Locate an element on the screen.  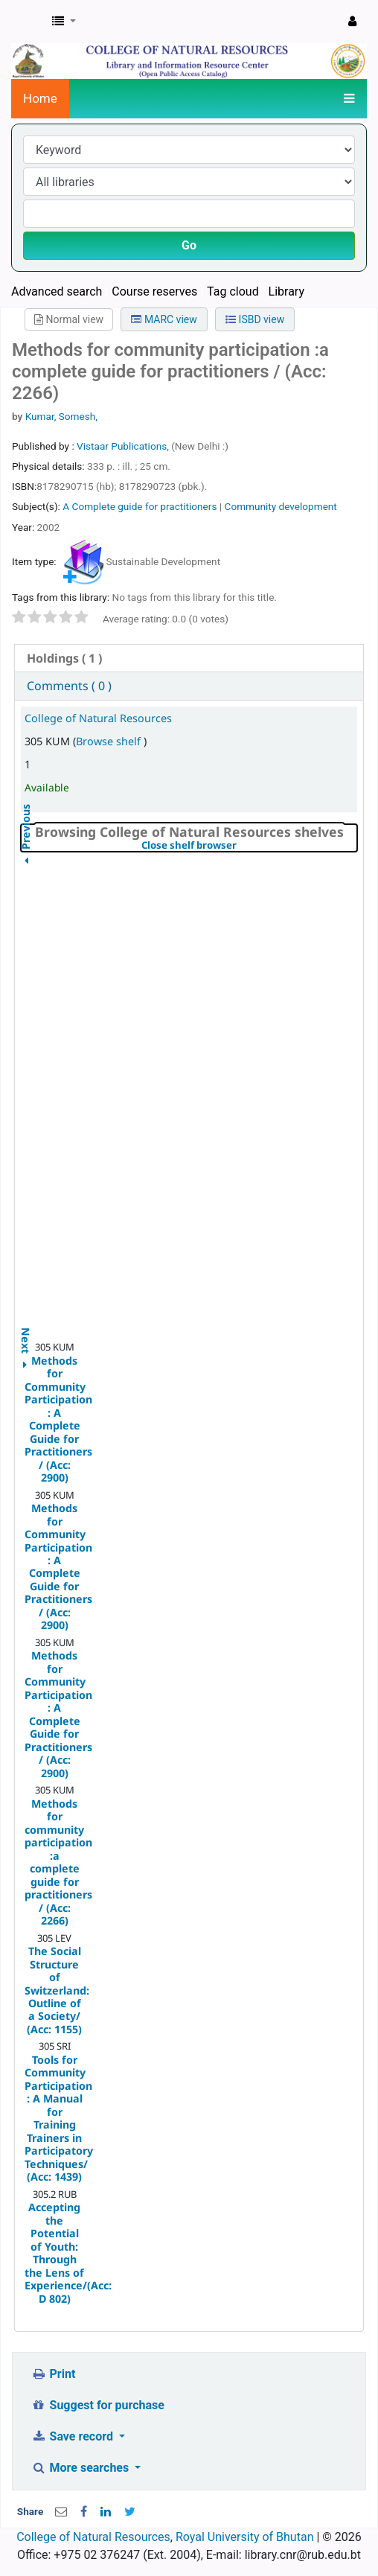
Royal University of Bhutan is located at coordinates (245, 2537).